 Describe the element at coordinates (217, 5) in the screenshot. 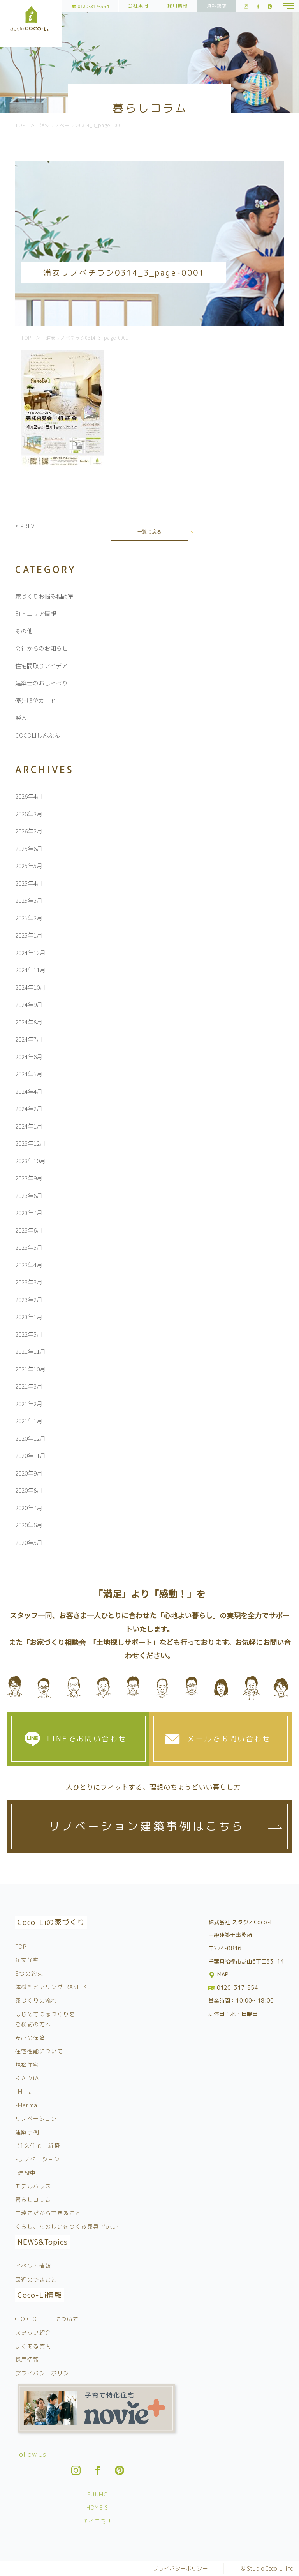

I see `資料請求` at that location.